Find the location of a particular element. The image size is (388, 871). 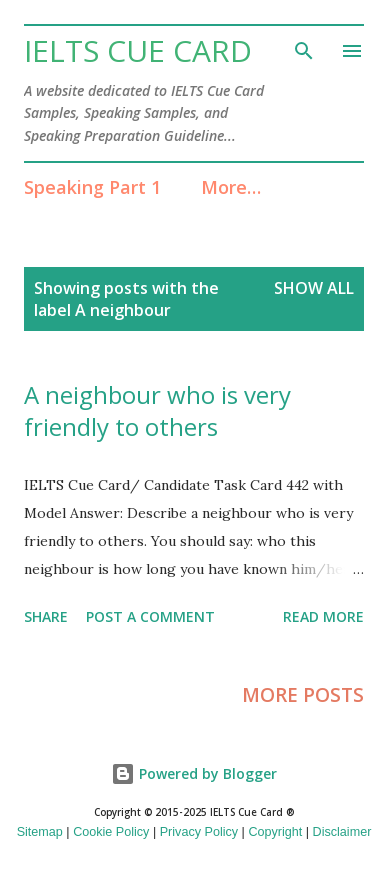

Speaking Part 1 is located at coordinates (92, 187).